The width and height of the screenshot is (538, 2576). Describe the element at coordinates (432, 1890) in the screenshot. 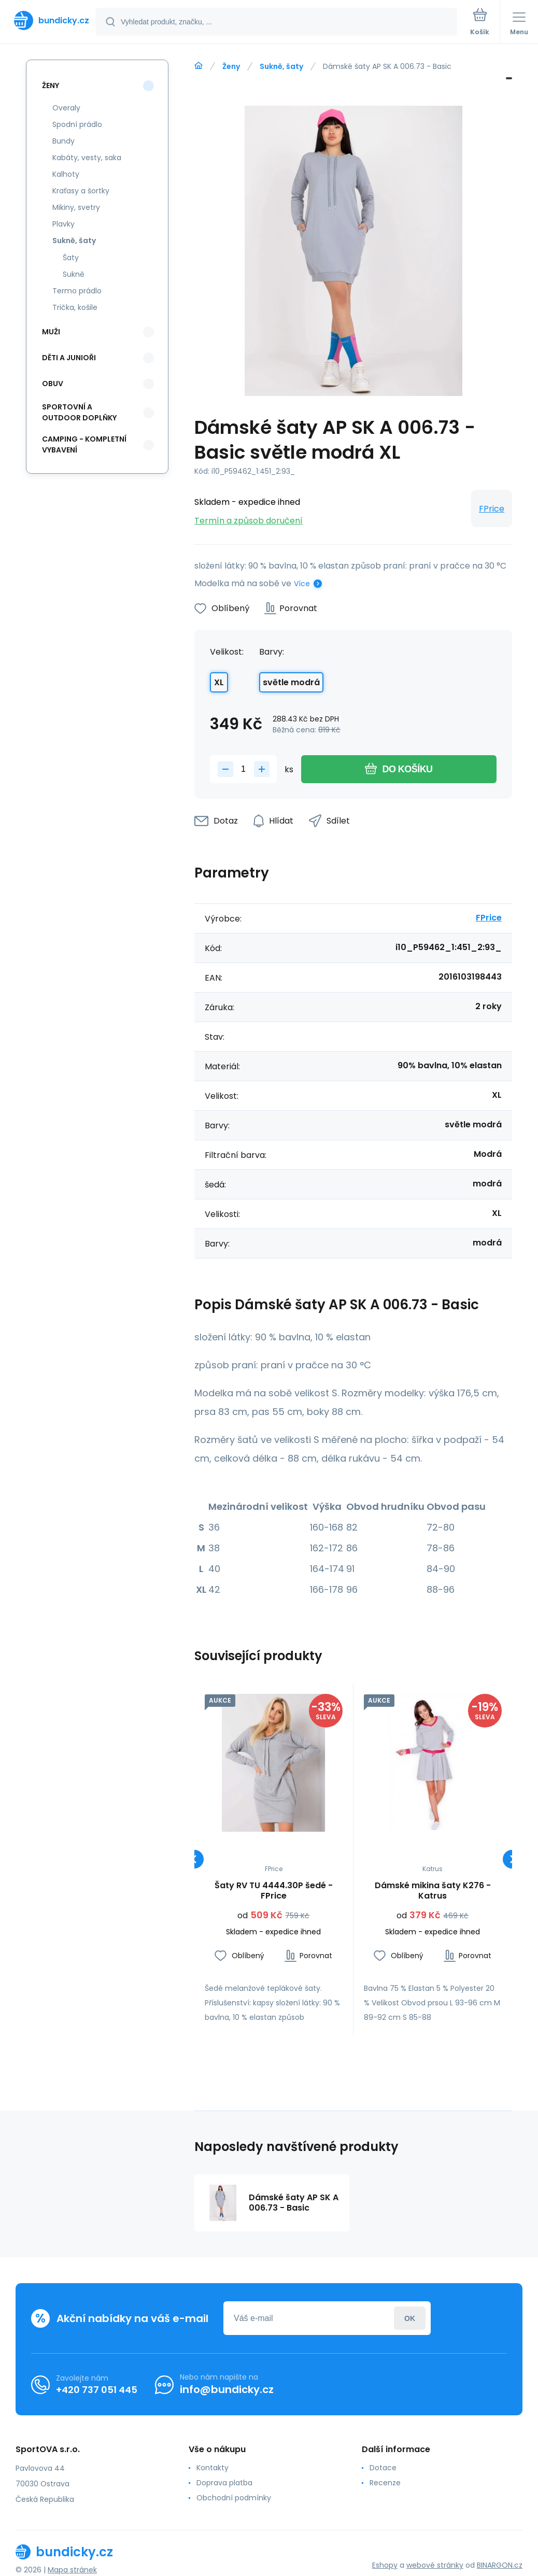

I see `Dámské mikina šaty K276 - Katrus` at that location.